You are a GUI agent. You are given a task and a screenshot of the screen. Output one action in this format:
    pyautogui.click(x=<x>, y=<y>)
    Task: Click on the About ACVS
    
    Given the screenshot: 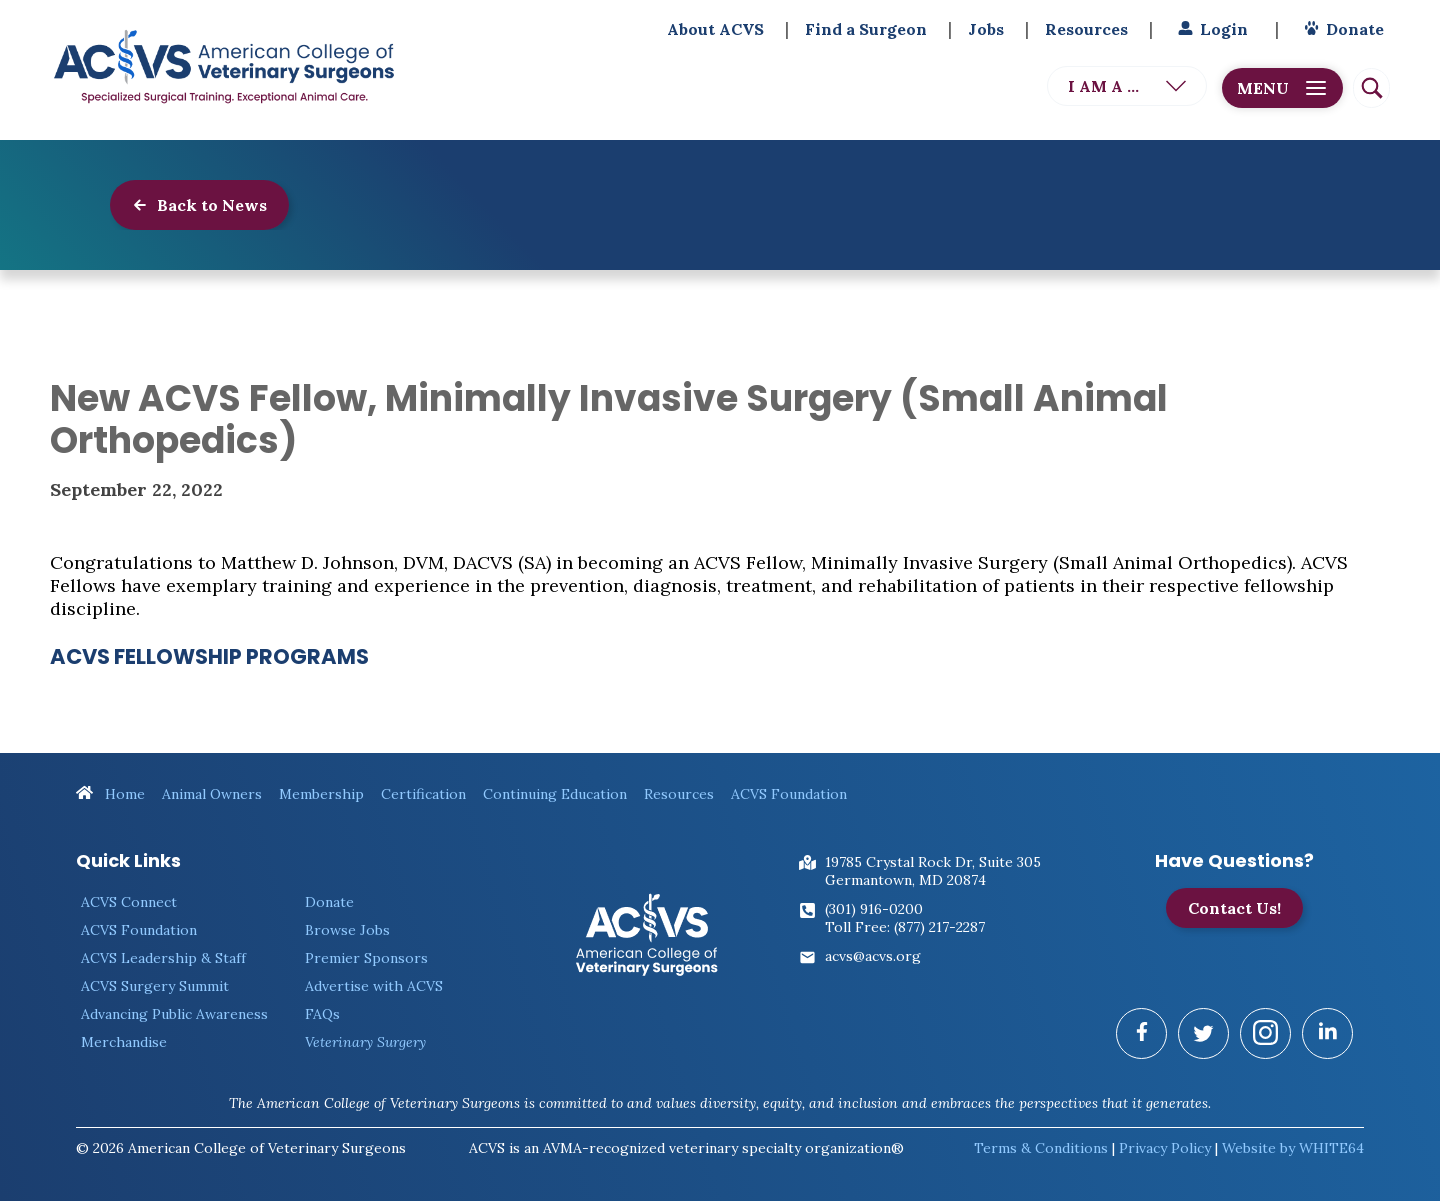 What is the action you would take?
    pyautogui.click(x=715, y=29)
    